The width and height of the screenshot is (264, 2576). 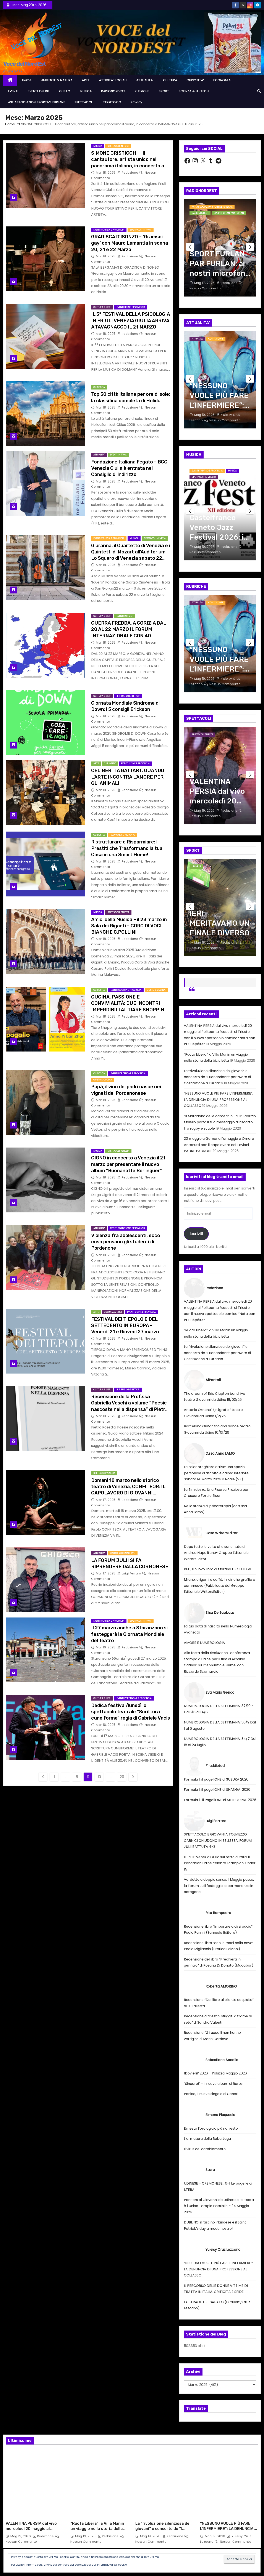 What do you see at coordinates (194, 91) in the screenshot?
I see `SCIENZA & HI-TECH` at bounding box center [194, 91].